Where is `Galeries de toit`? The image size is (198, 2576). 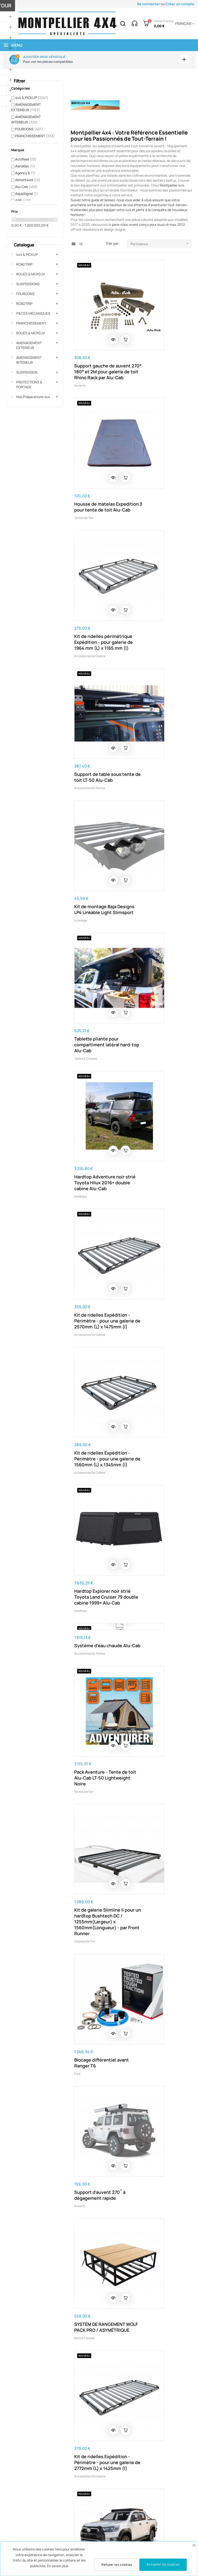
Galeries de toit is located at coordinates (84, 997).